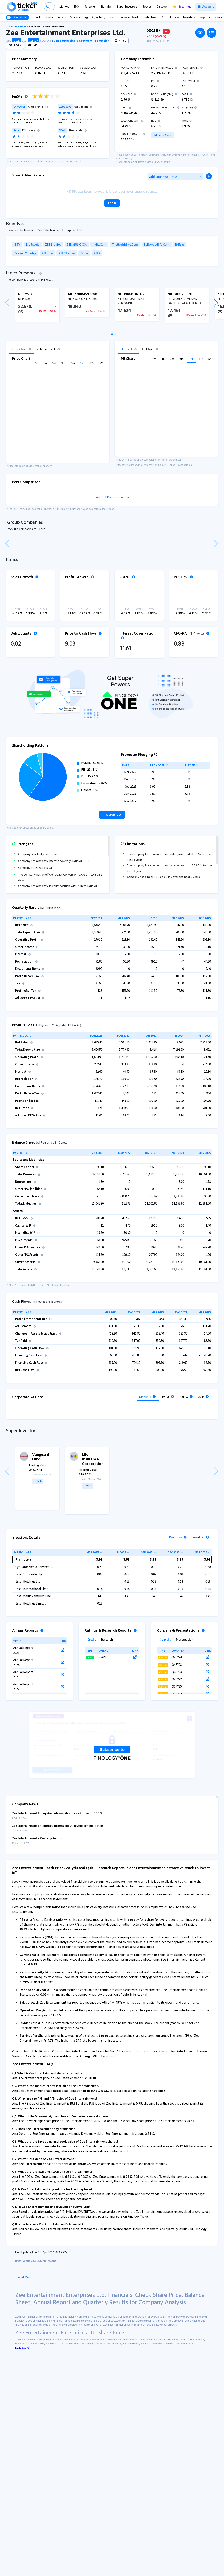  Describe the element at coordinates (73, 363) in the screenshot. I see `6m` at that location.